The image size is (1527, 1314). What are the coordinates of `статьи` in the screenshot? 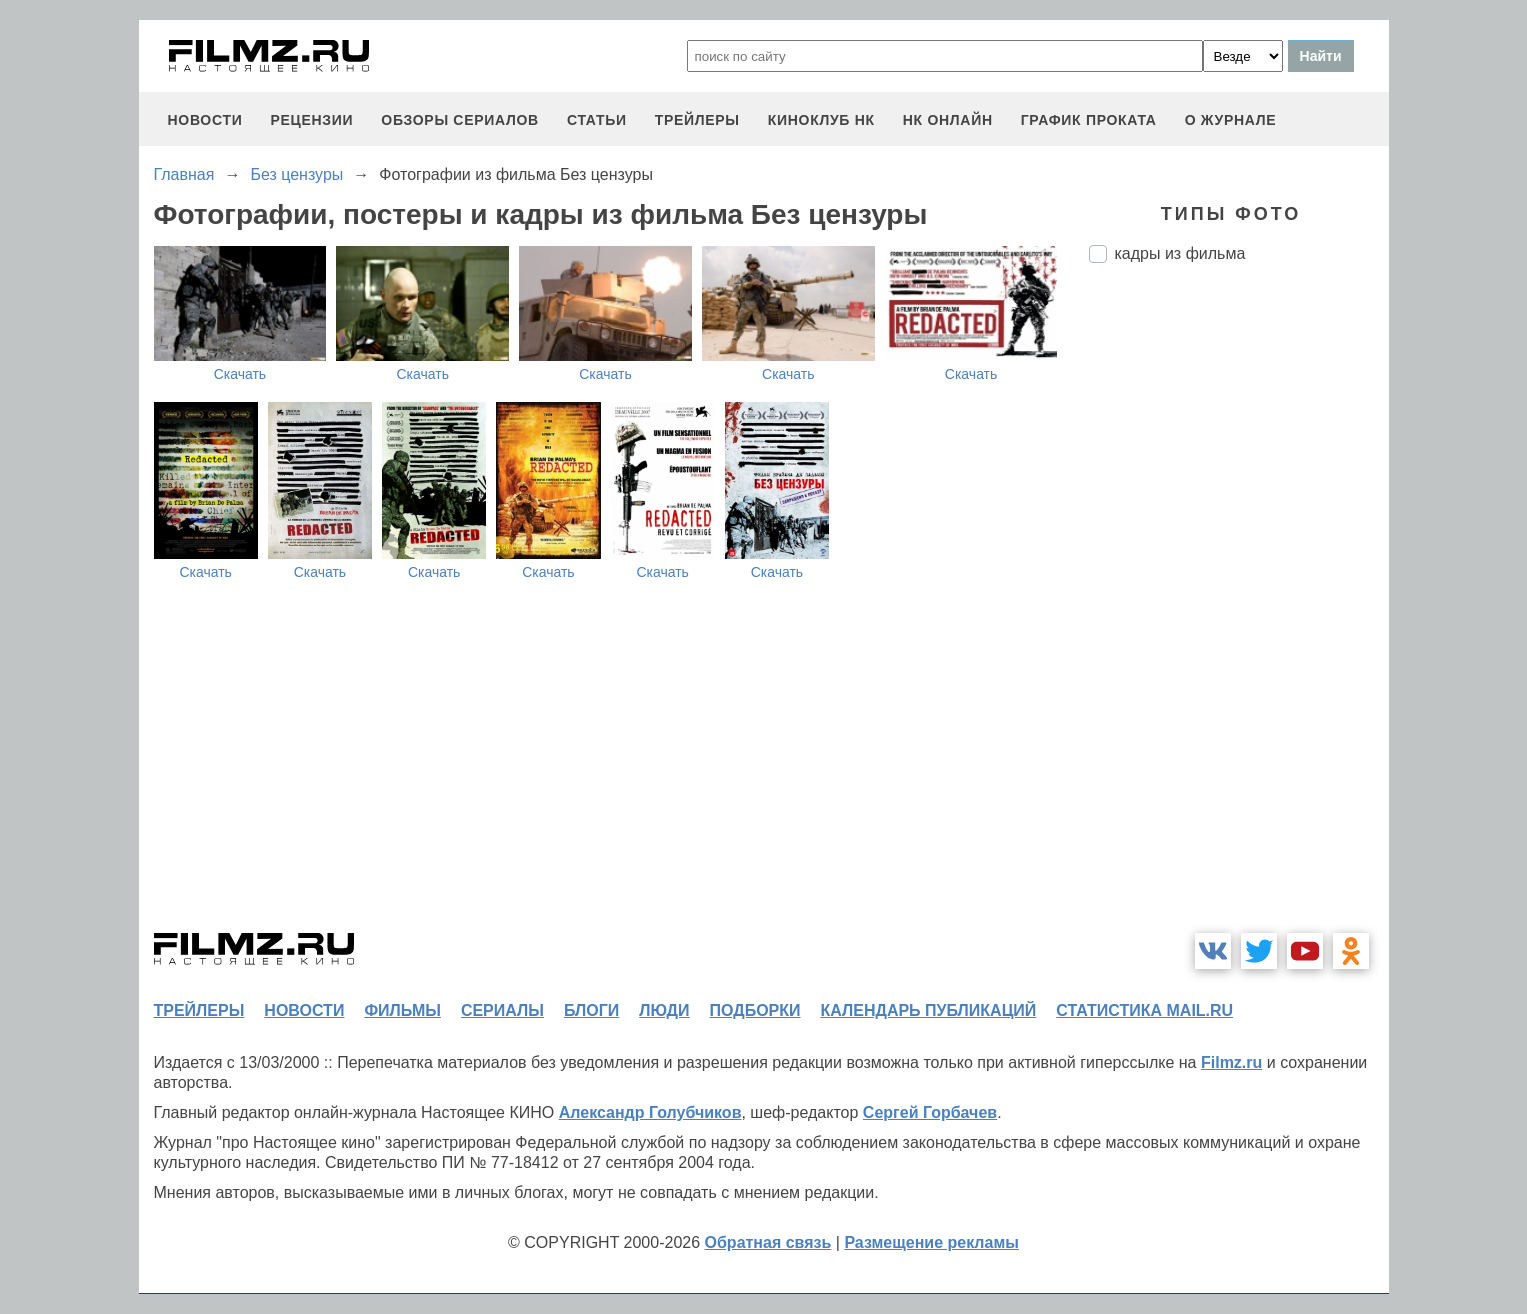 It's located at (597, 120).